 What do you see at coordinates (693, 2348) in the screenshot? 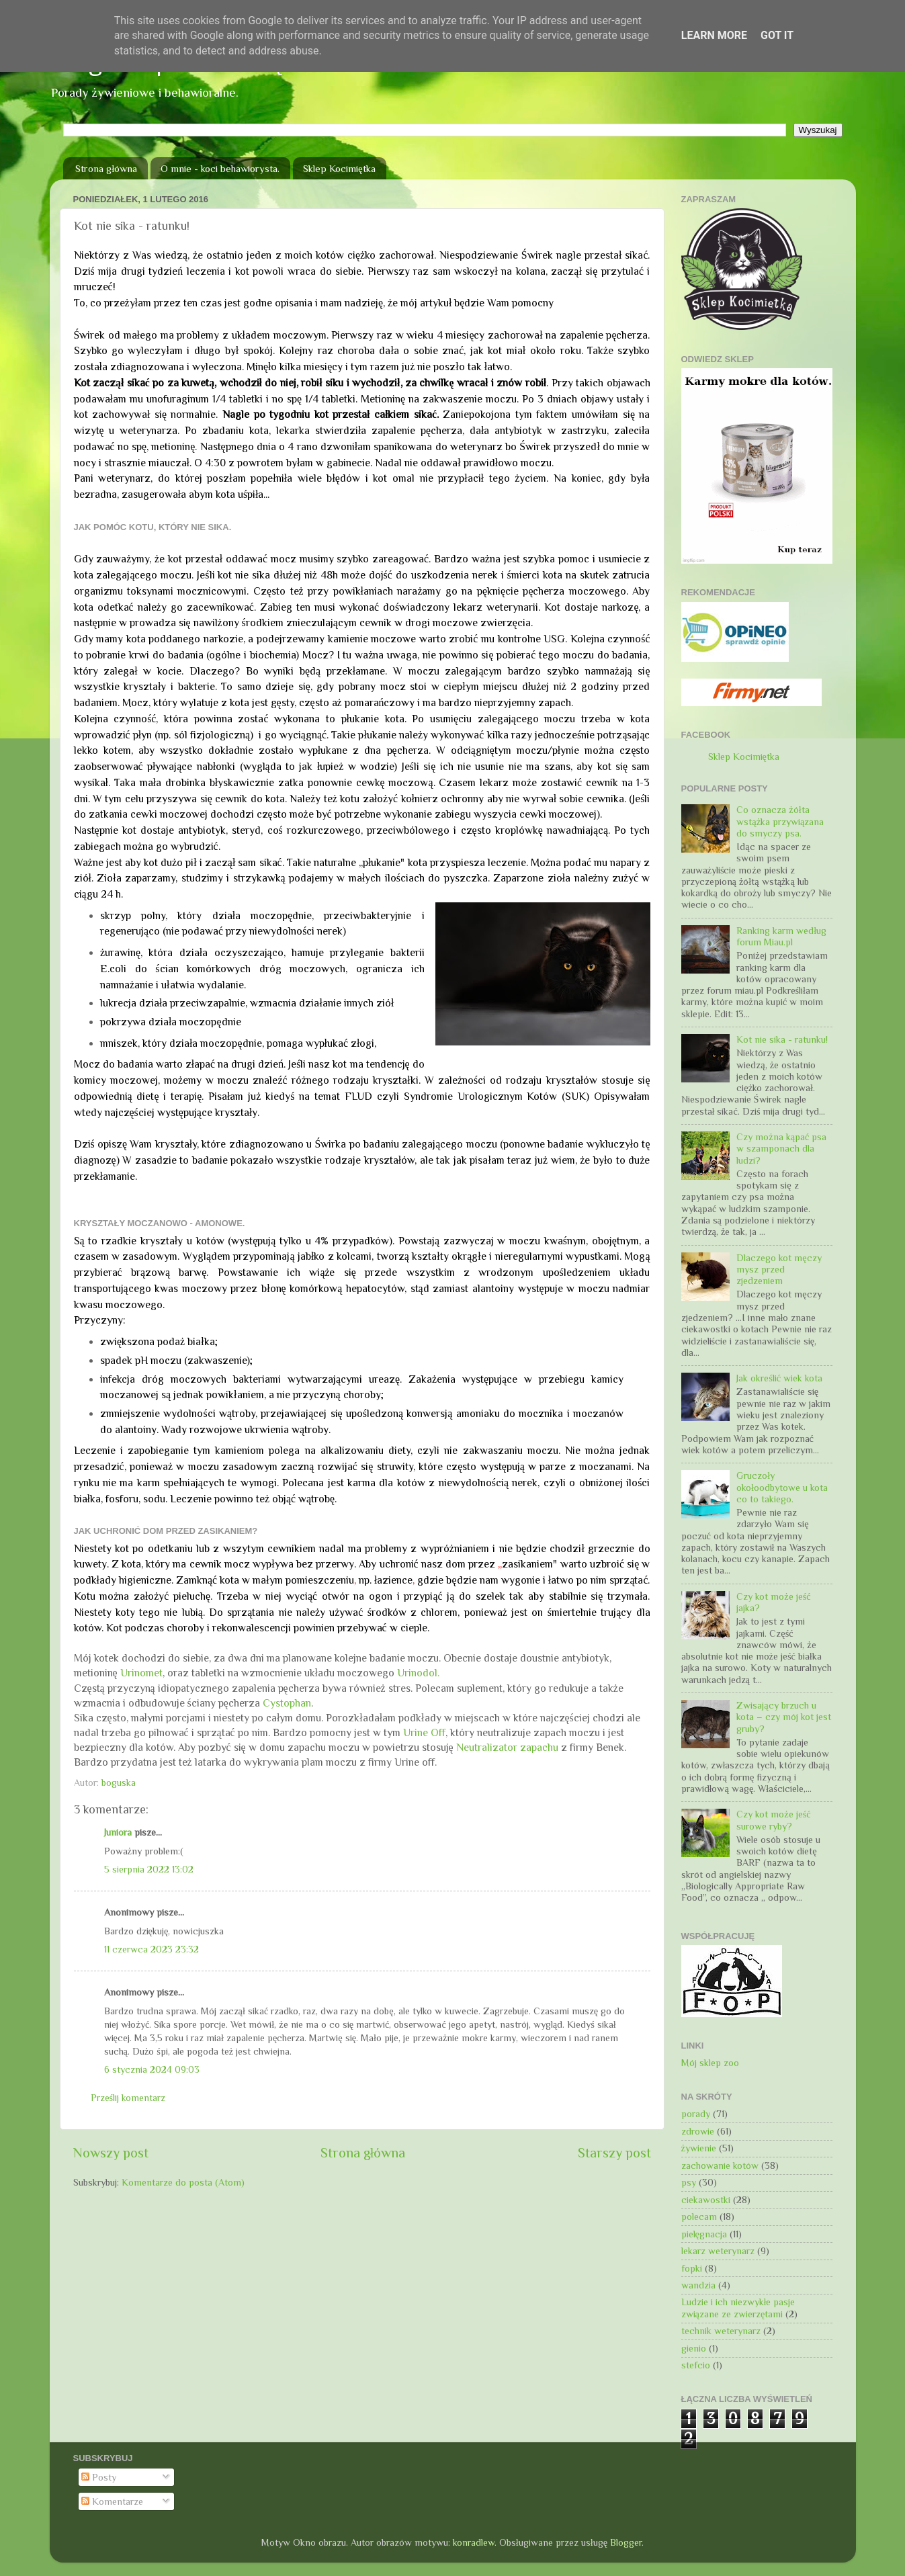
I see `gienio` at bounding box center [693, 2348].